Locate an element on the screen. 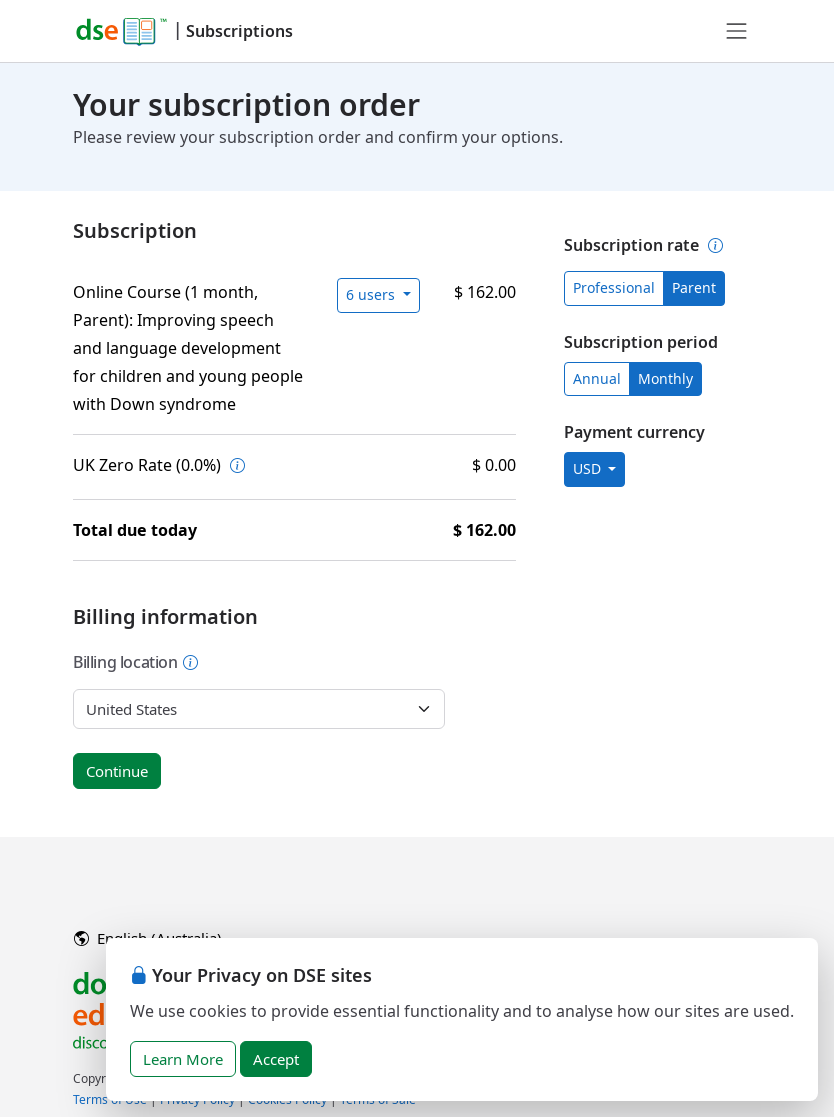 This screenshot has height=1117, width=834. USD is located at coordinates (589, 468).